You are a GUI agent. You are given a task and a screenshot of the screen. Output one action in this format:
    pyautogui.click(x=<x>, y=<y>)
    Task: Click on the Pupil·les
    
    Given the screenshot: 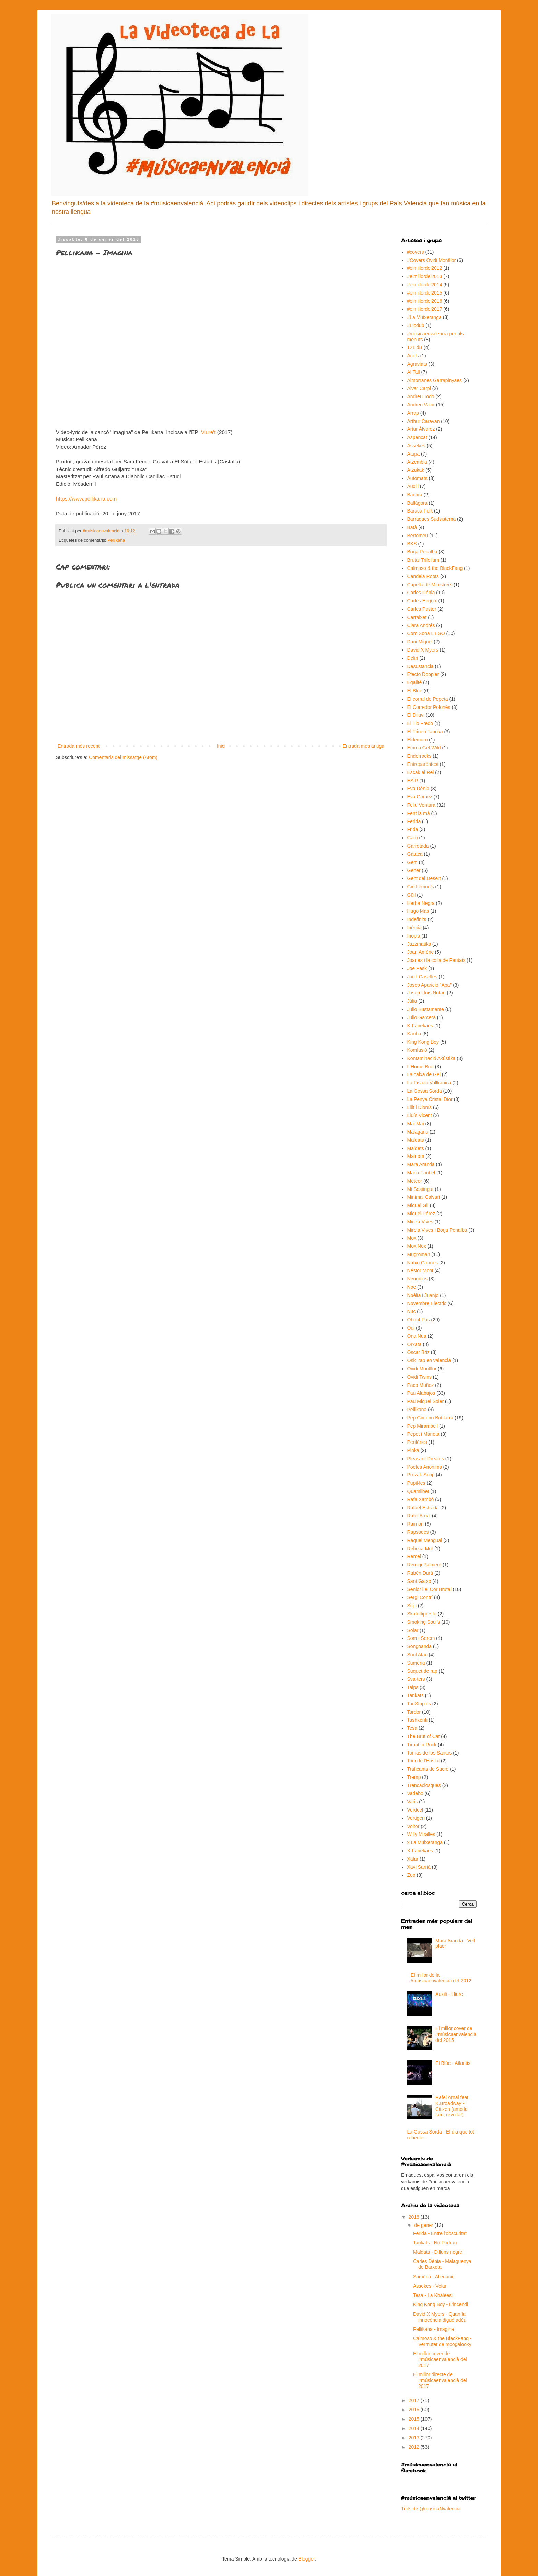 What is the action you would take?
    pyautogui.click(x=416, y=1483)
    